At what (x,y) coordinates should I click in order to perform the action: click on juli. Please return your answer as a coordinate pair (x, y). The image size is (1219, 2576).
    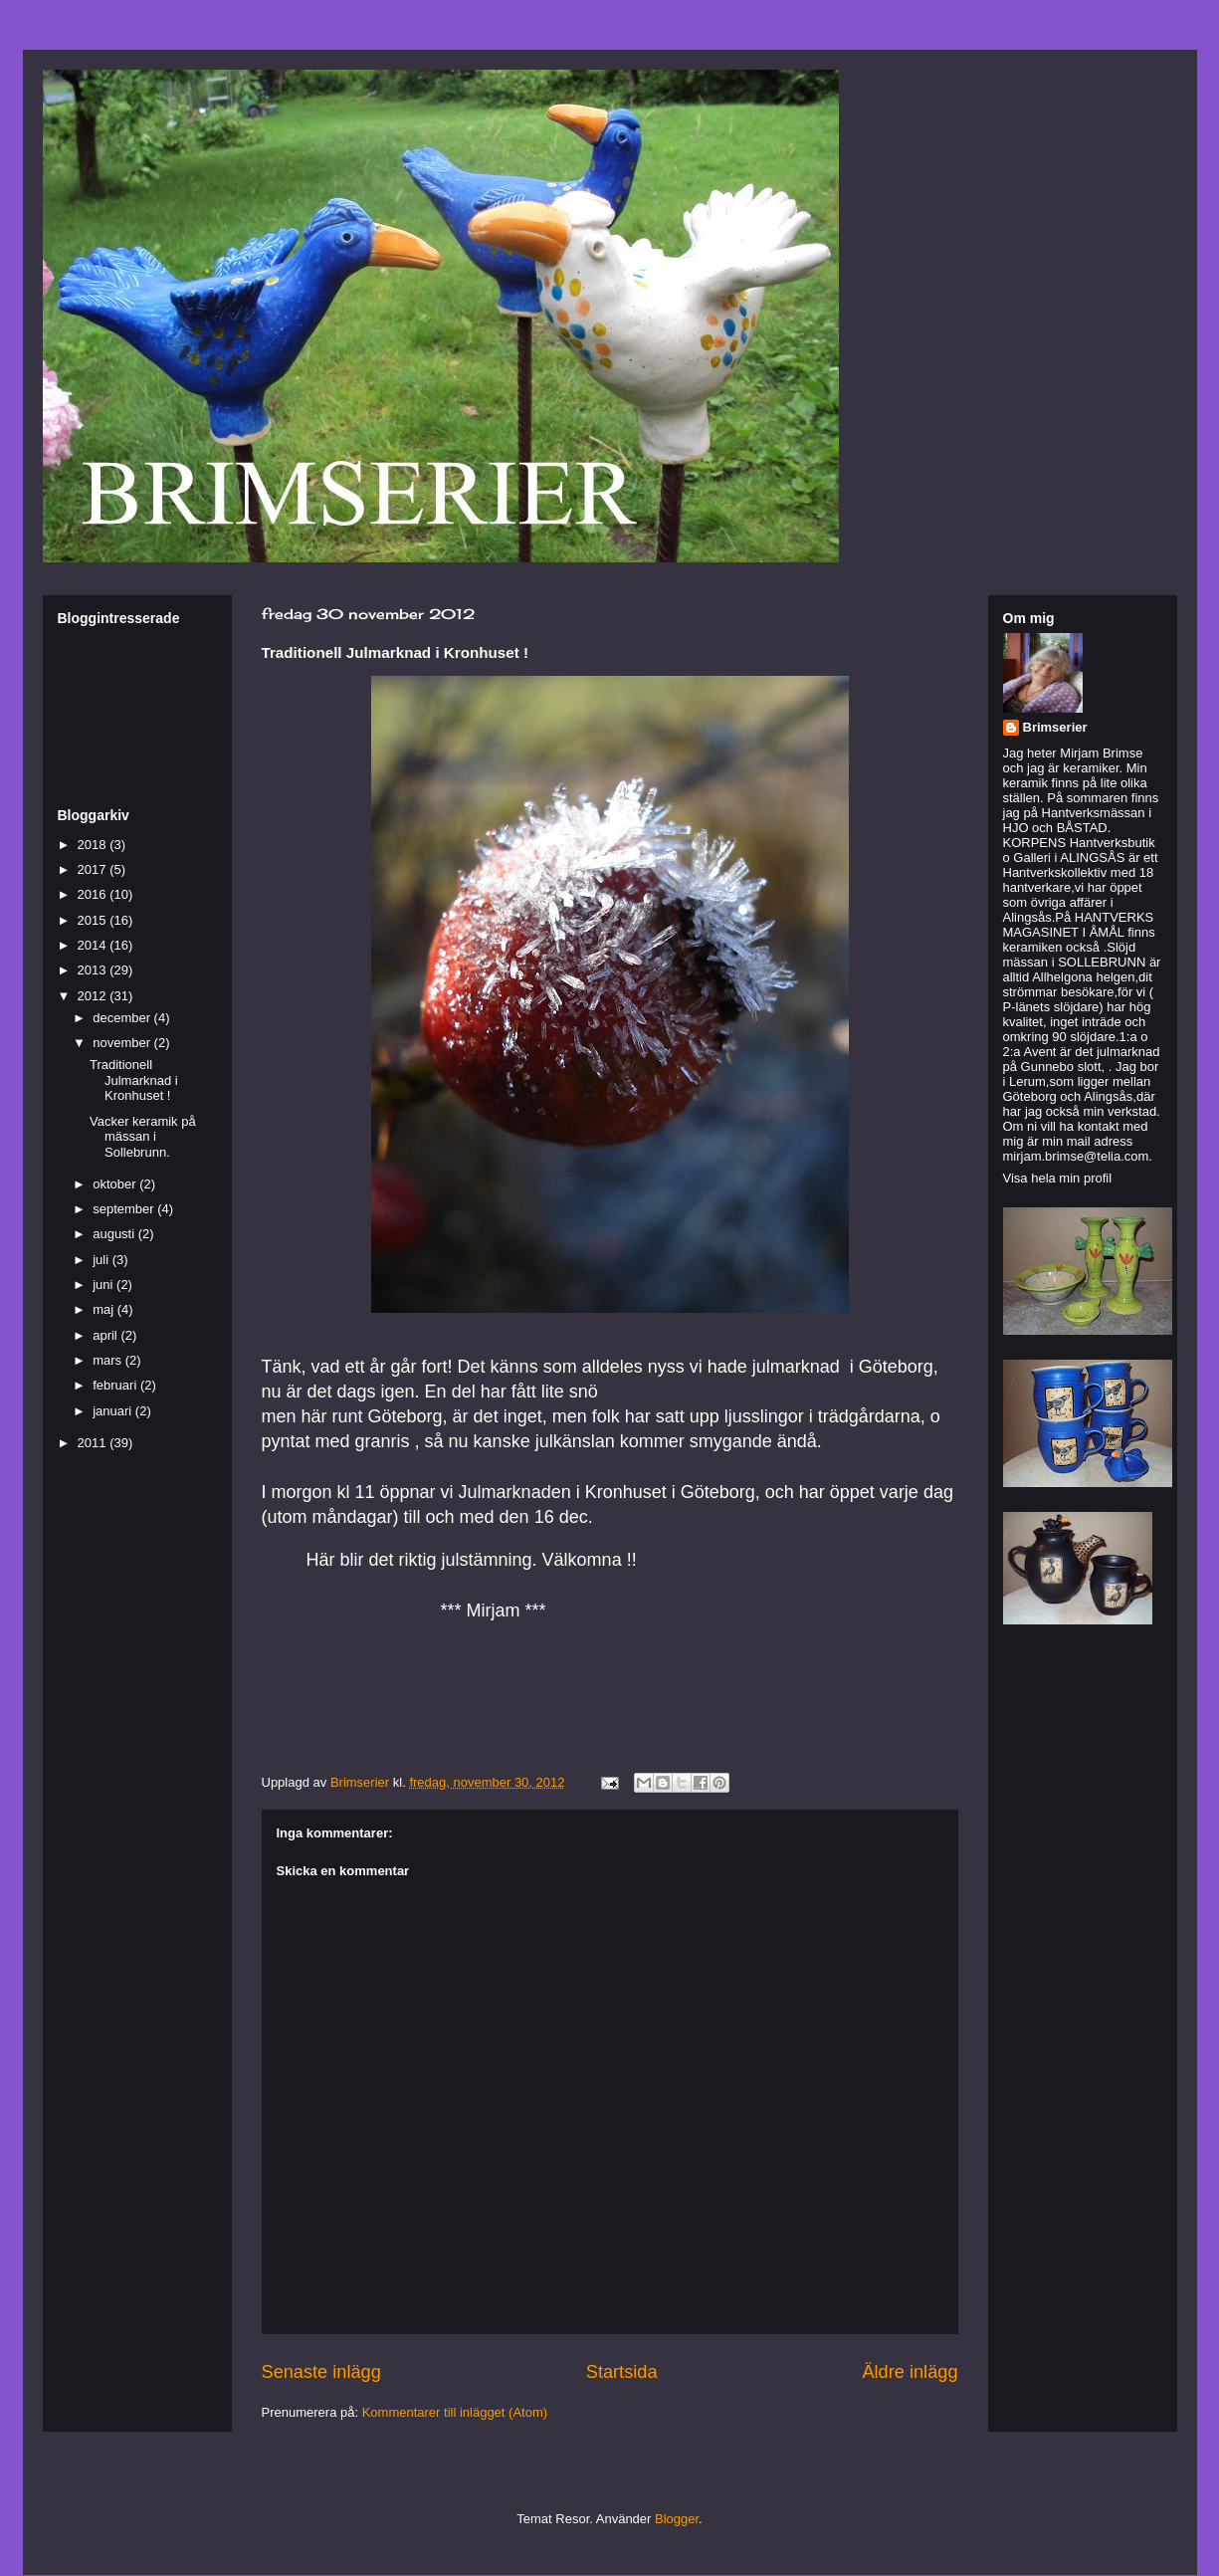
    Looking at the image, I should click on (102, 1259).